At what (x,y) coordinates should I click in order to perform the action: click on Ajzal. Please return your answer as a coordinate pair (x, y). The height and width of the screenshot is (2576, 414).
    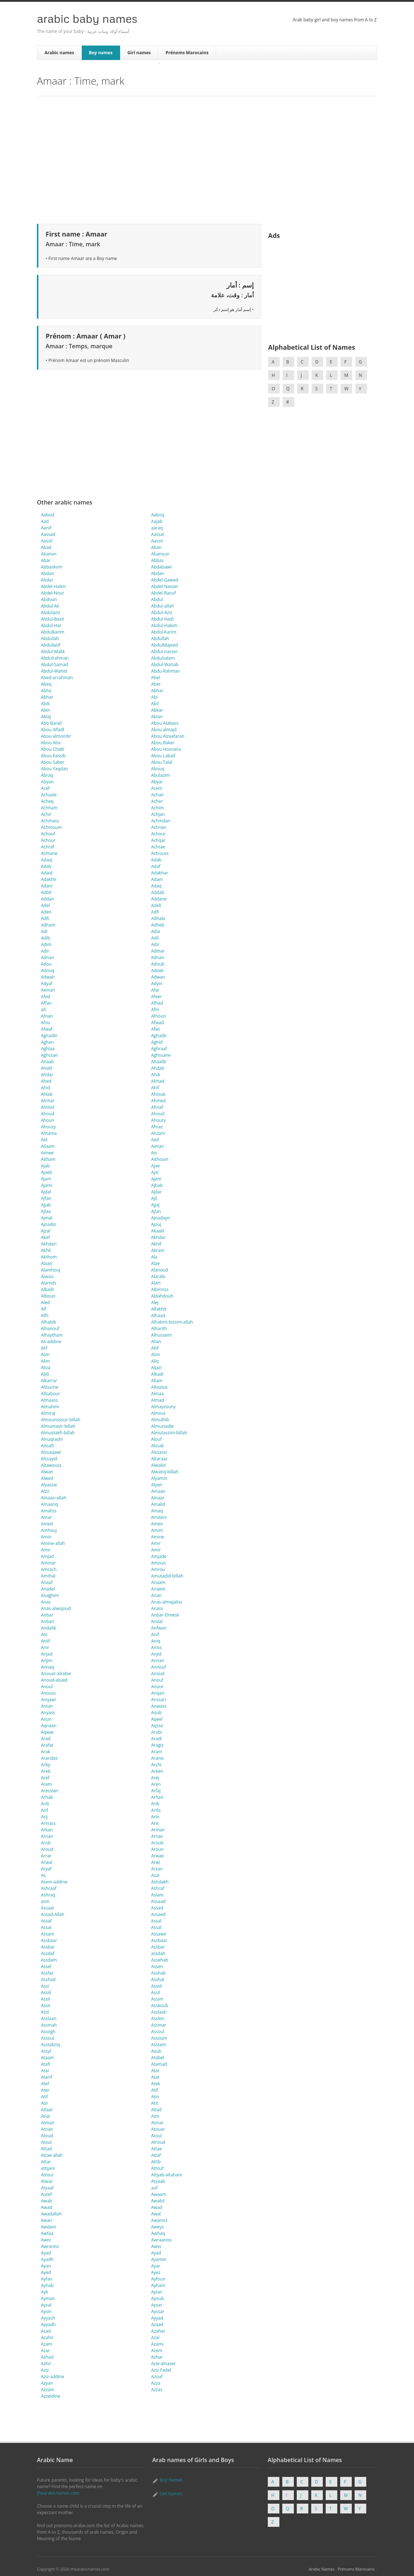
    Looking at the image, I should click on (45, 1231).